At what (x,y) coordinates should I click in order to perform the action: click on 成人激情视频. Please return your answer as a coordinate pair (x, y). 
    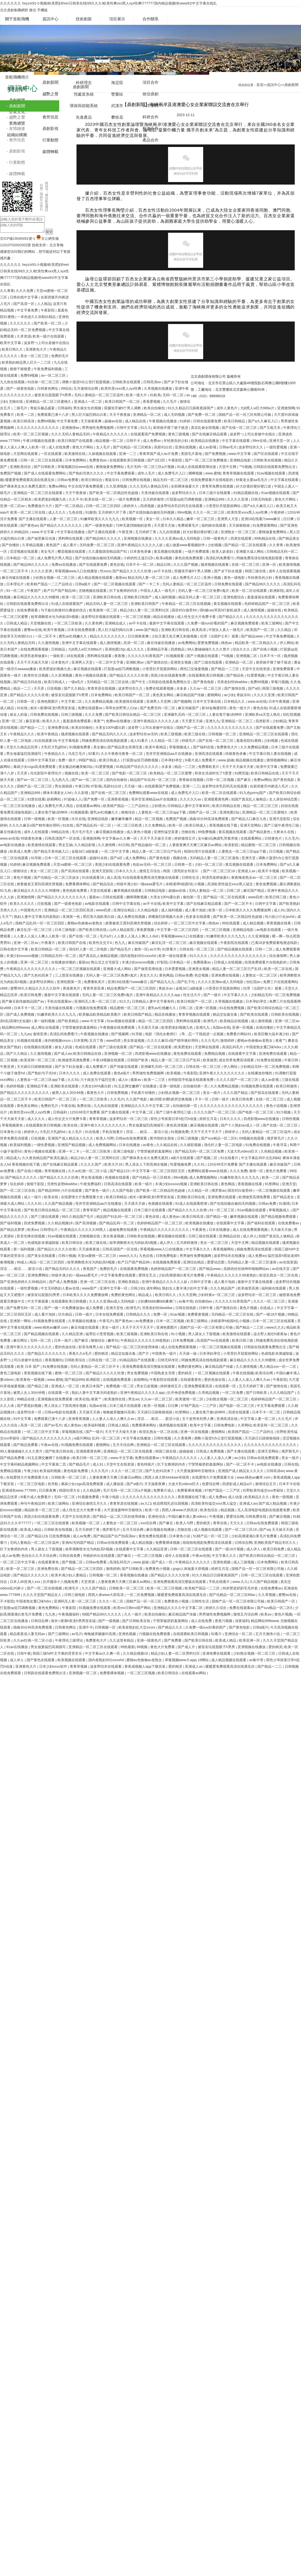
    Looking at the image, I should click on (254, 610).